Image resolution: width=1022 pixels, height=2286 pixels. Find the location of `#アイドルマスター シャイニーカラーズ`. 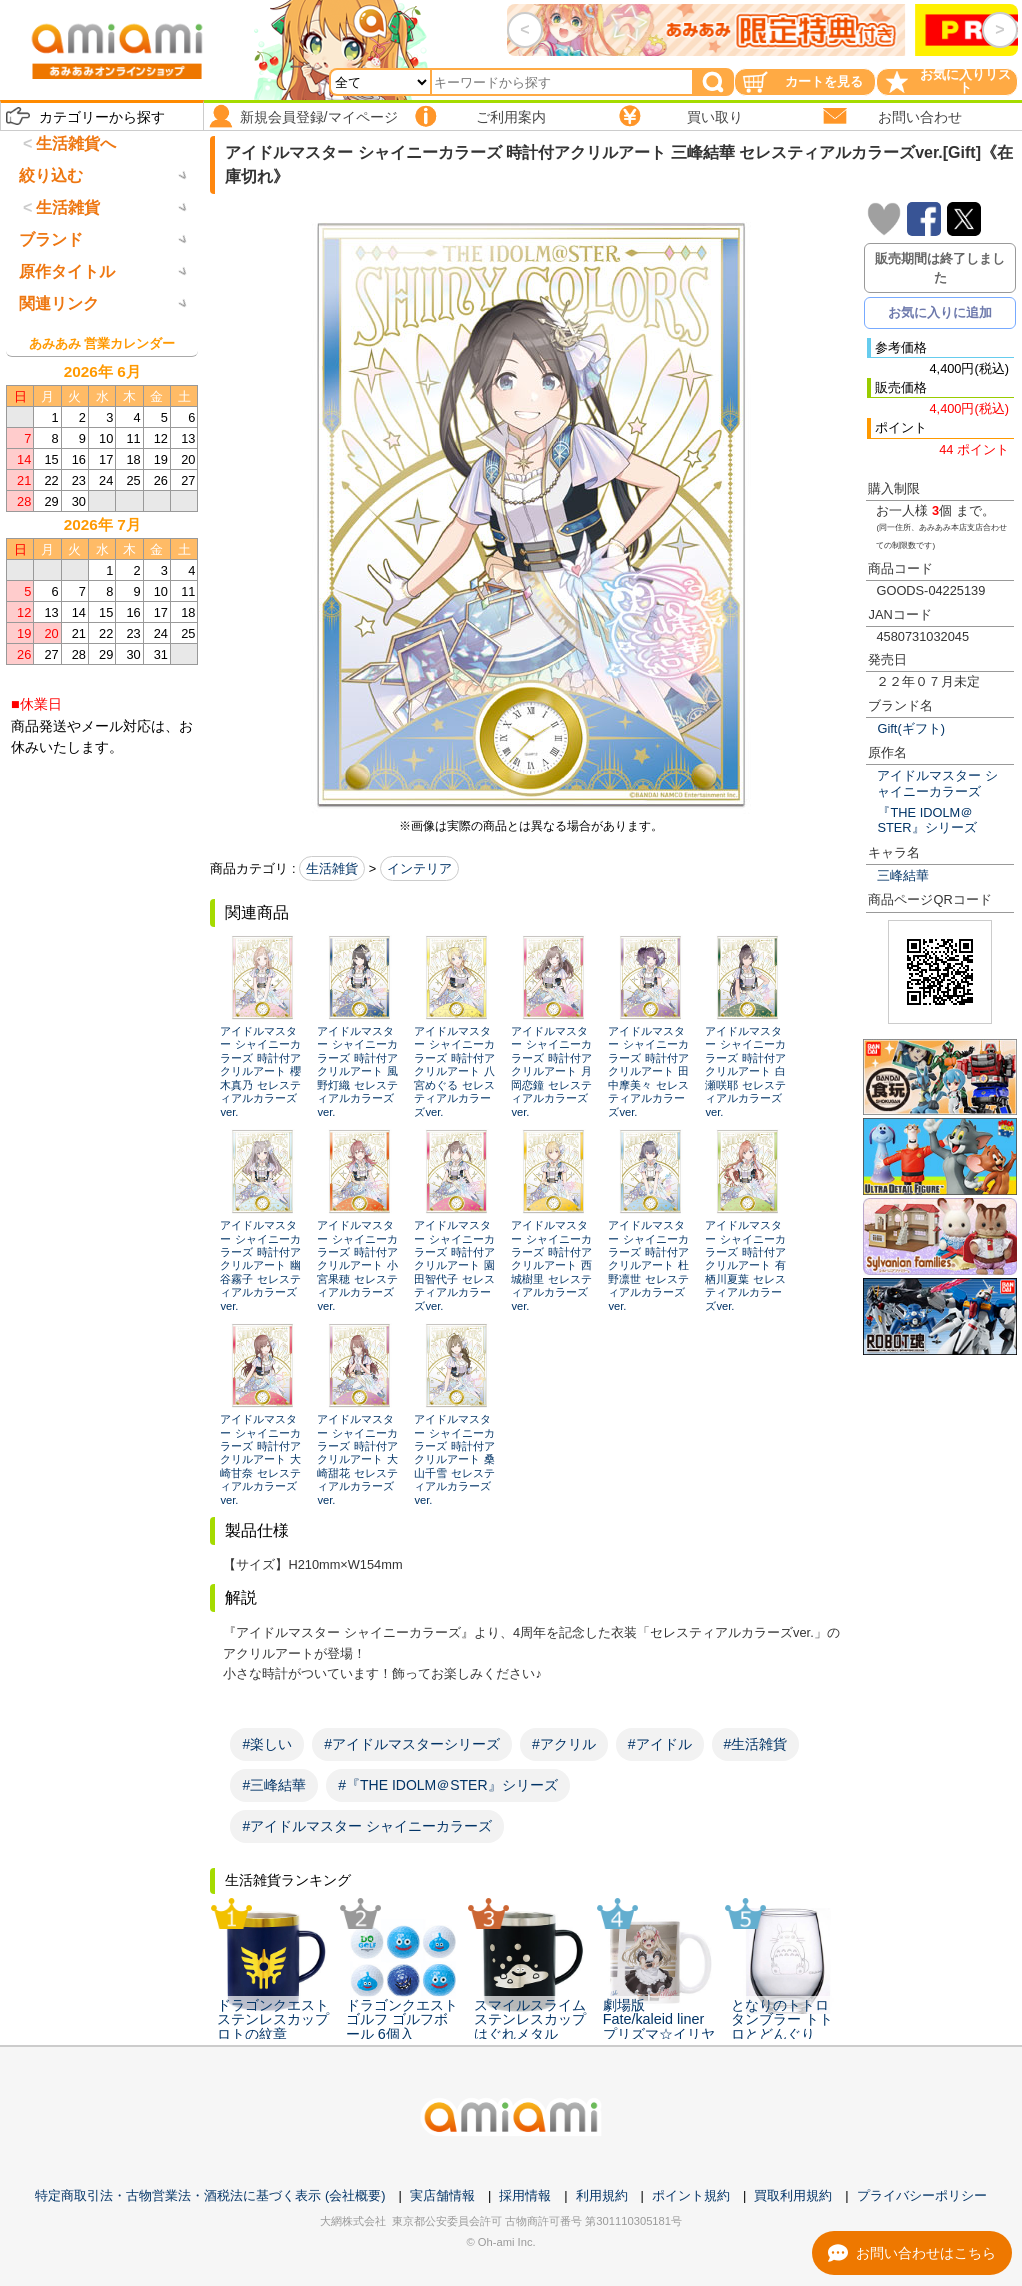

#アイドルマスター シャイニーカラーズ is located at coordinates (367, 1826).